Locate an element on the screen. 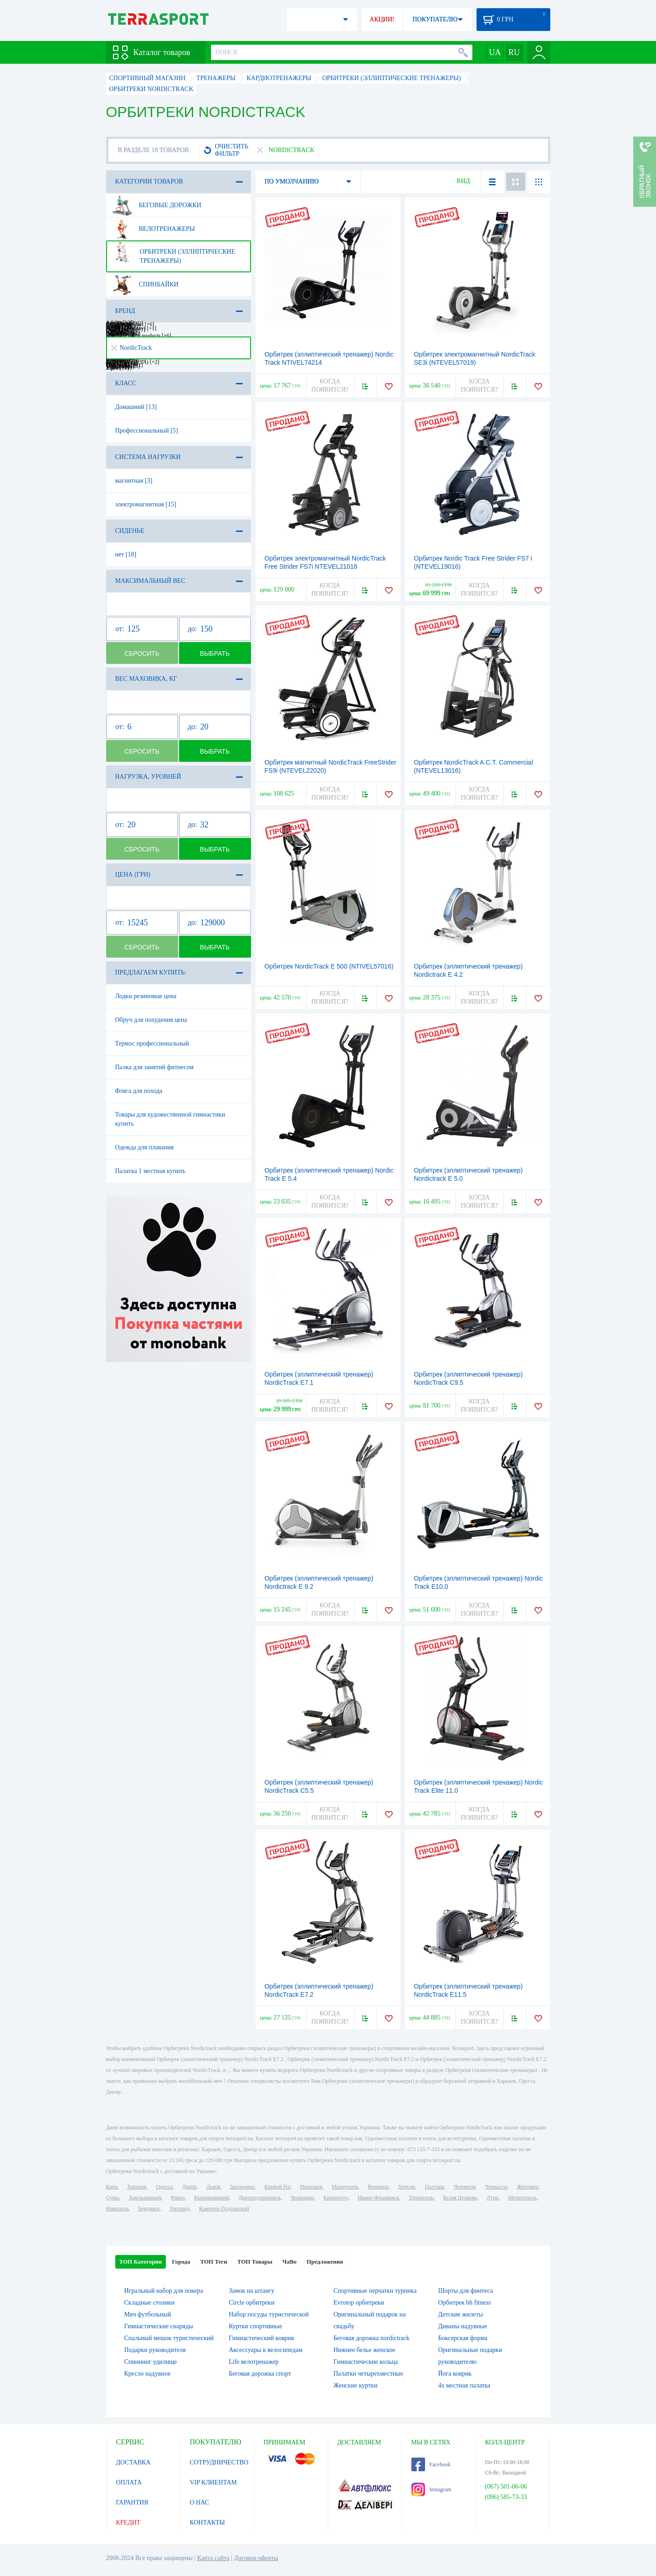  Запорожье is located at coordinates (242, 2186).